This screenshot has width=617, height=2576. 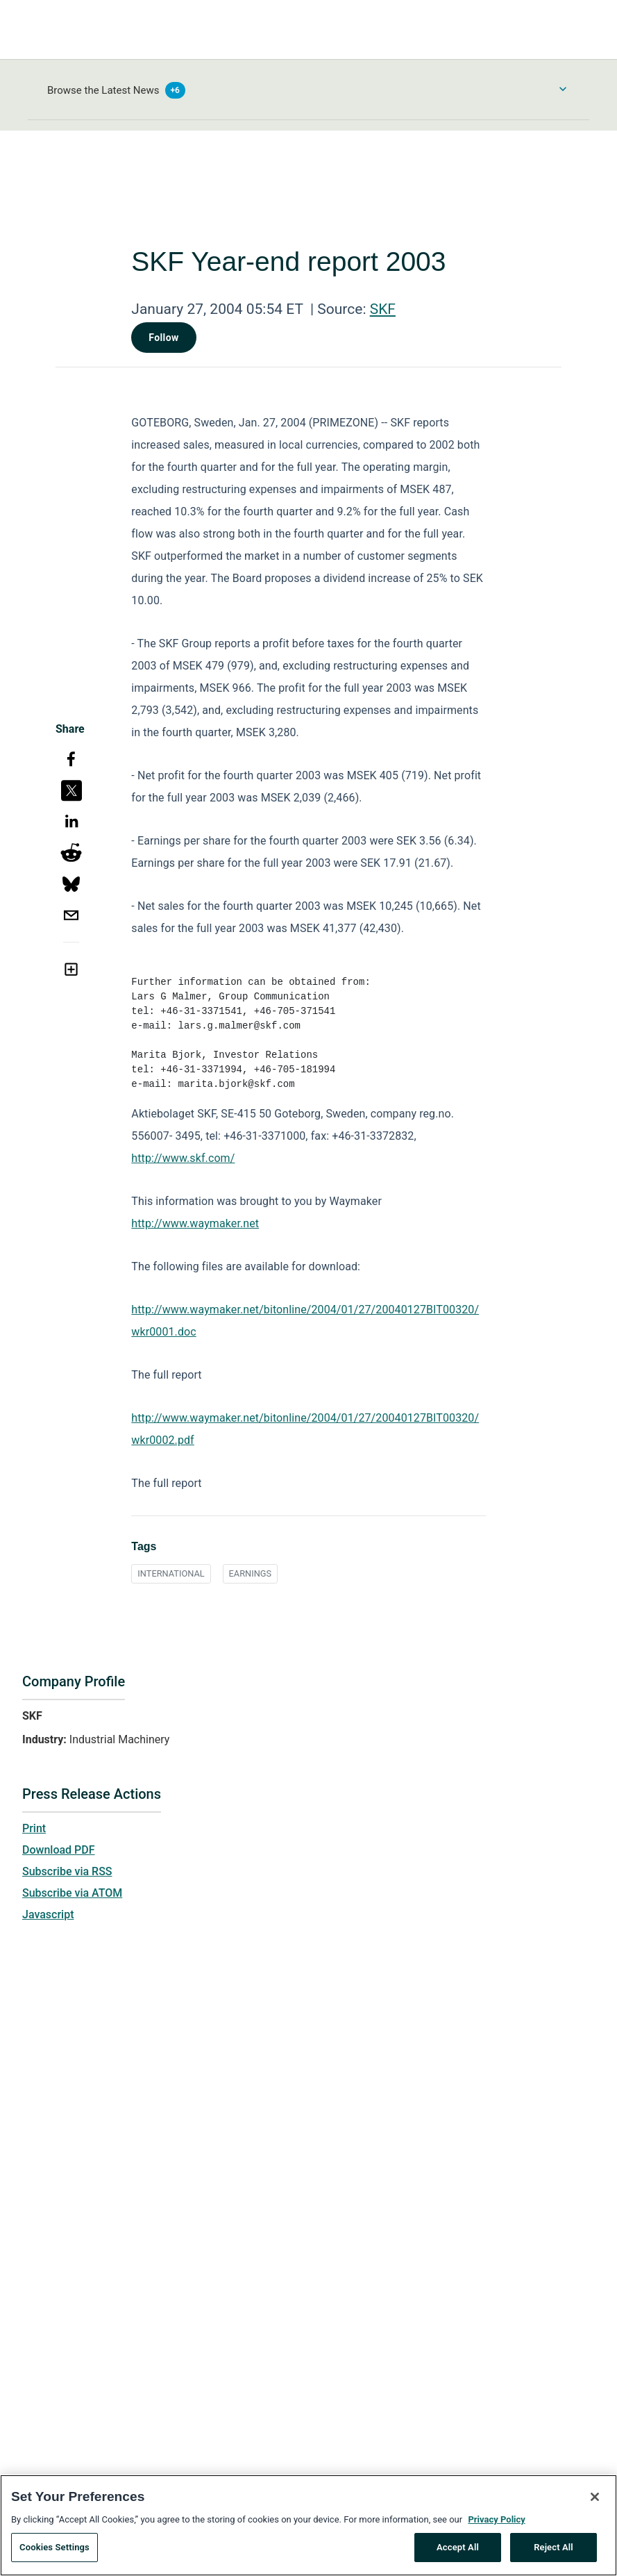 What do you see at coordinates (250, 1573) in the screenshot?
I see `EARNINGS` at bounding box center [250, 1573].